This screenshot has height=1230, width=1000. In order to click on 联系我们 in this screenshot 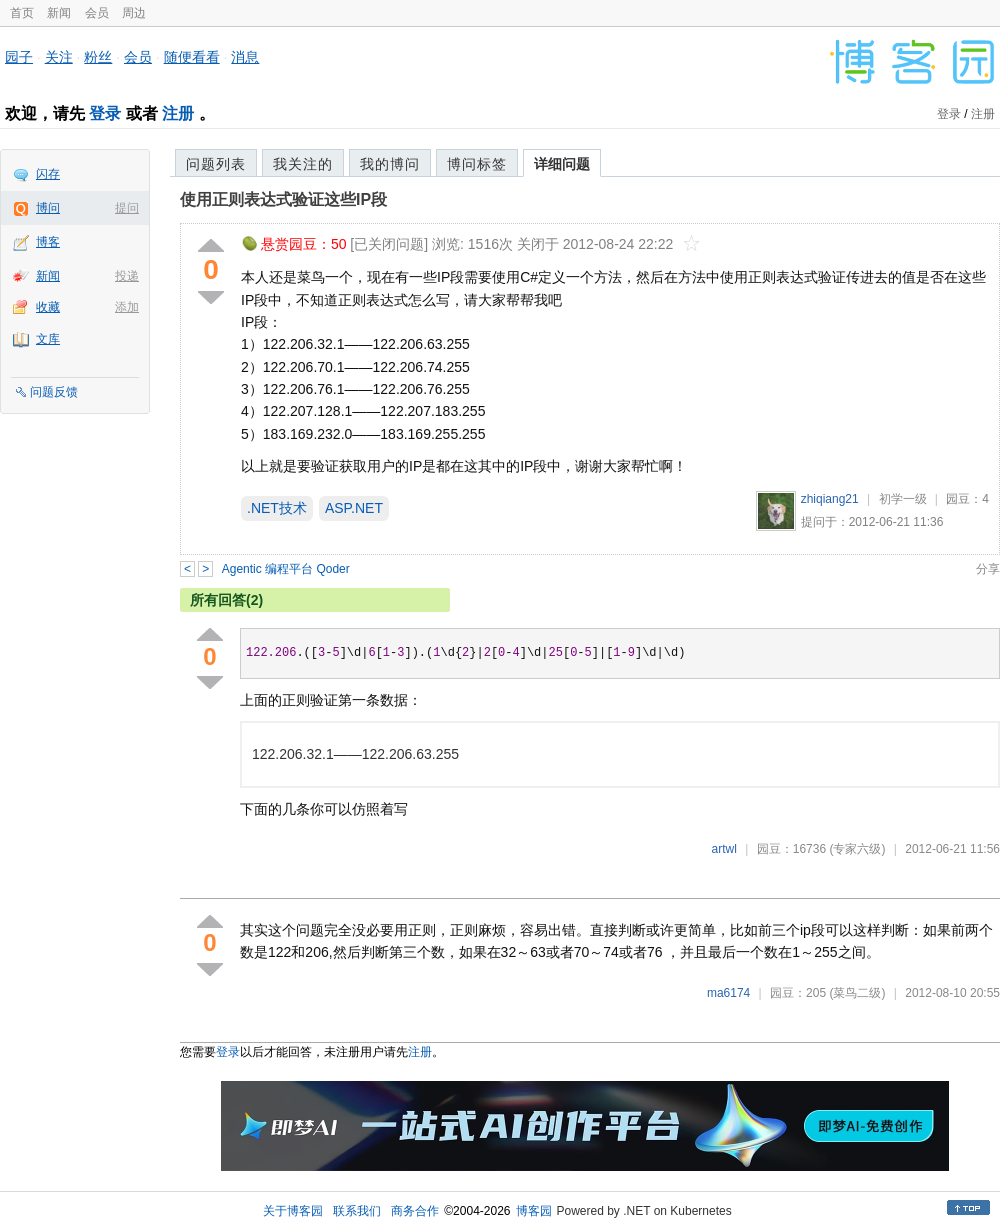, I will do `click(357, 1211)`.